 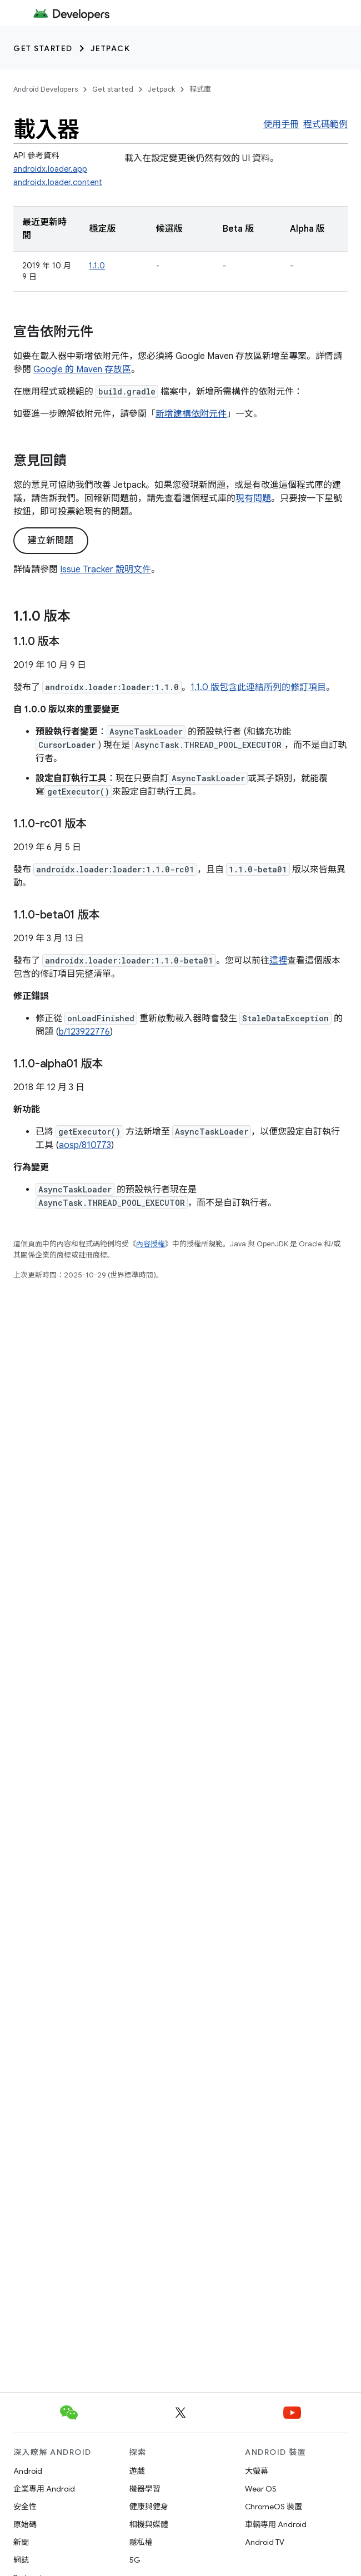 What do you see at coordinates (191, 414) in the screenshot?
I see `新增建構依附元件` at bounding box center [191, 414].